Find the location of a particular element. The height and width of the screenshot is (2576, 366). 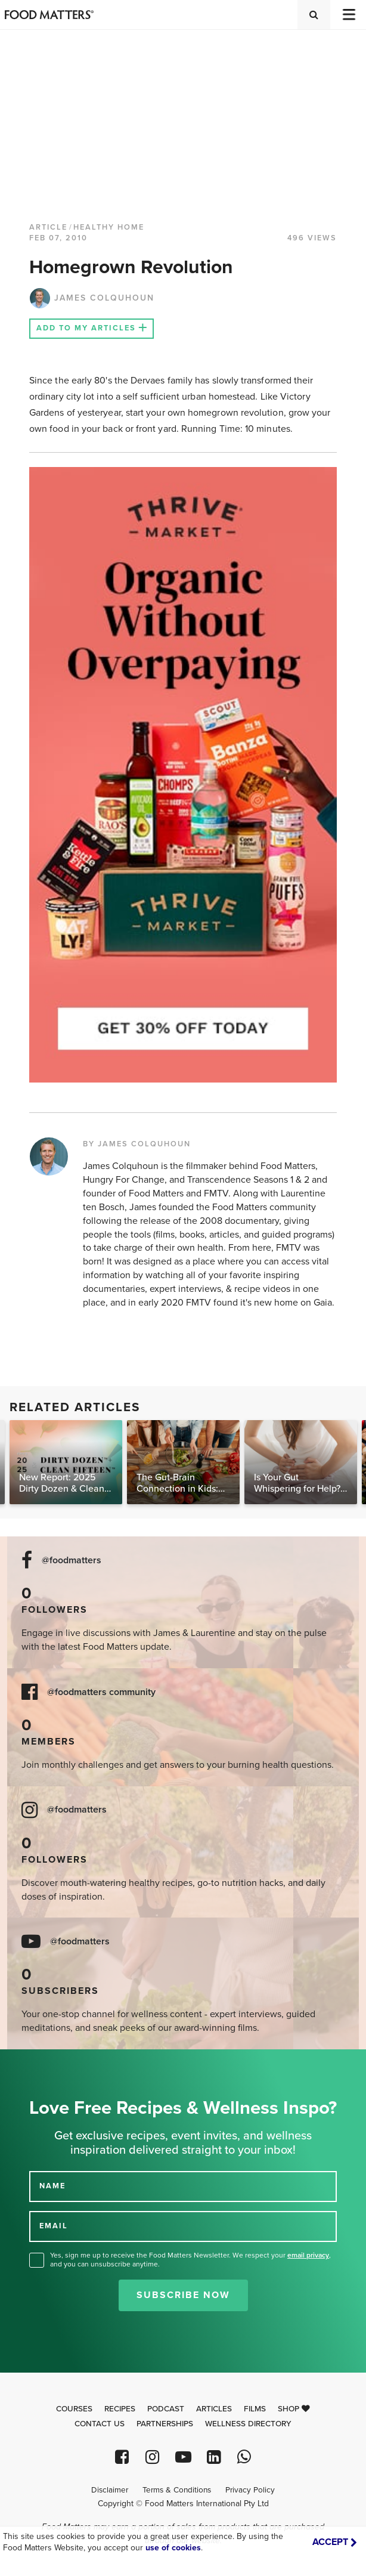

Courses is located at coordinates (74, 2409).